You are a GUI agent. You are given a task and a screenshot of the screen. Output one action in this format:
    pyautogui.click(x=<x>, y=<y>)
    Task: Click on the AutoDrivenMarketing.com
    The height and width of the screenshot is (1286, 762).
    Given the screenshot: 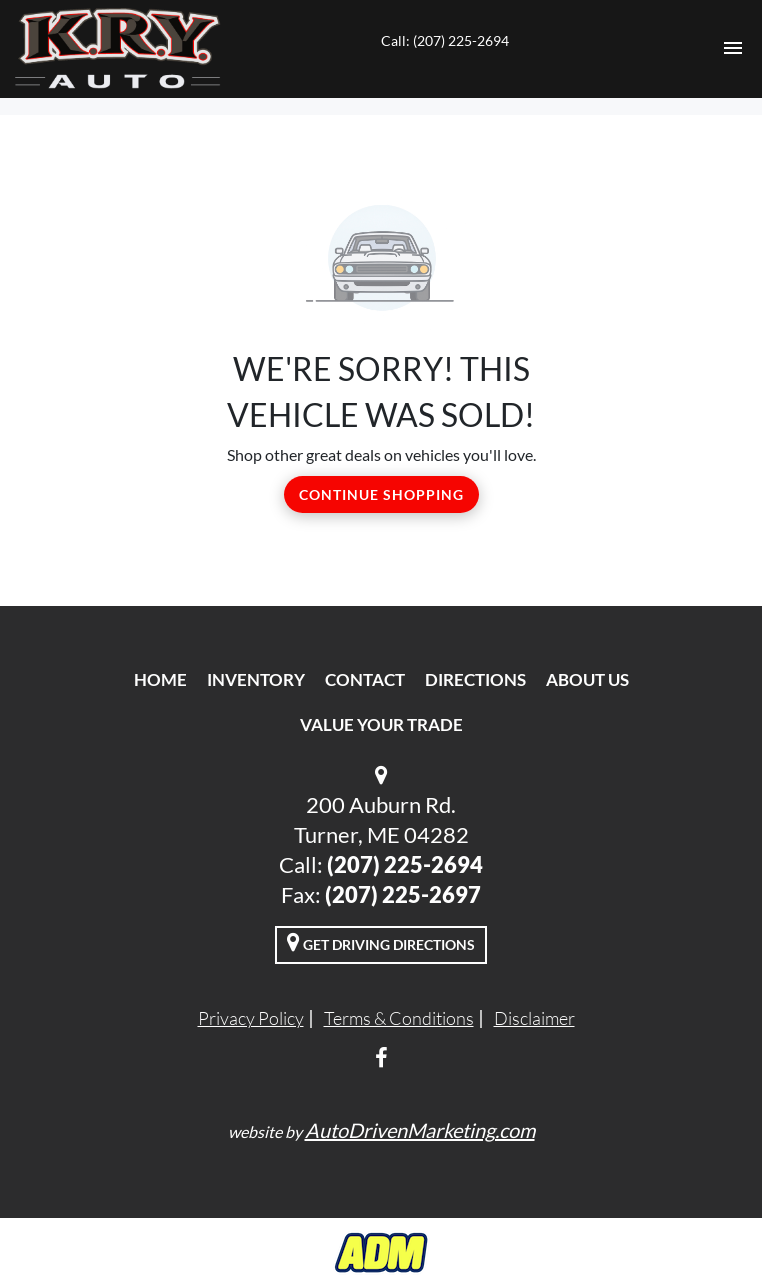 What is the action you would take?
    pyautogui.click(x=420, y=1130)
    